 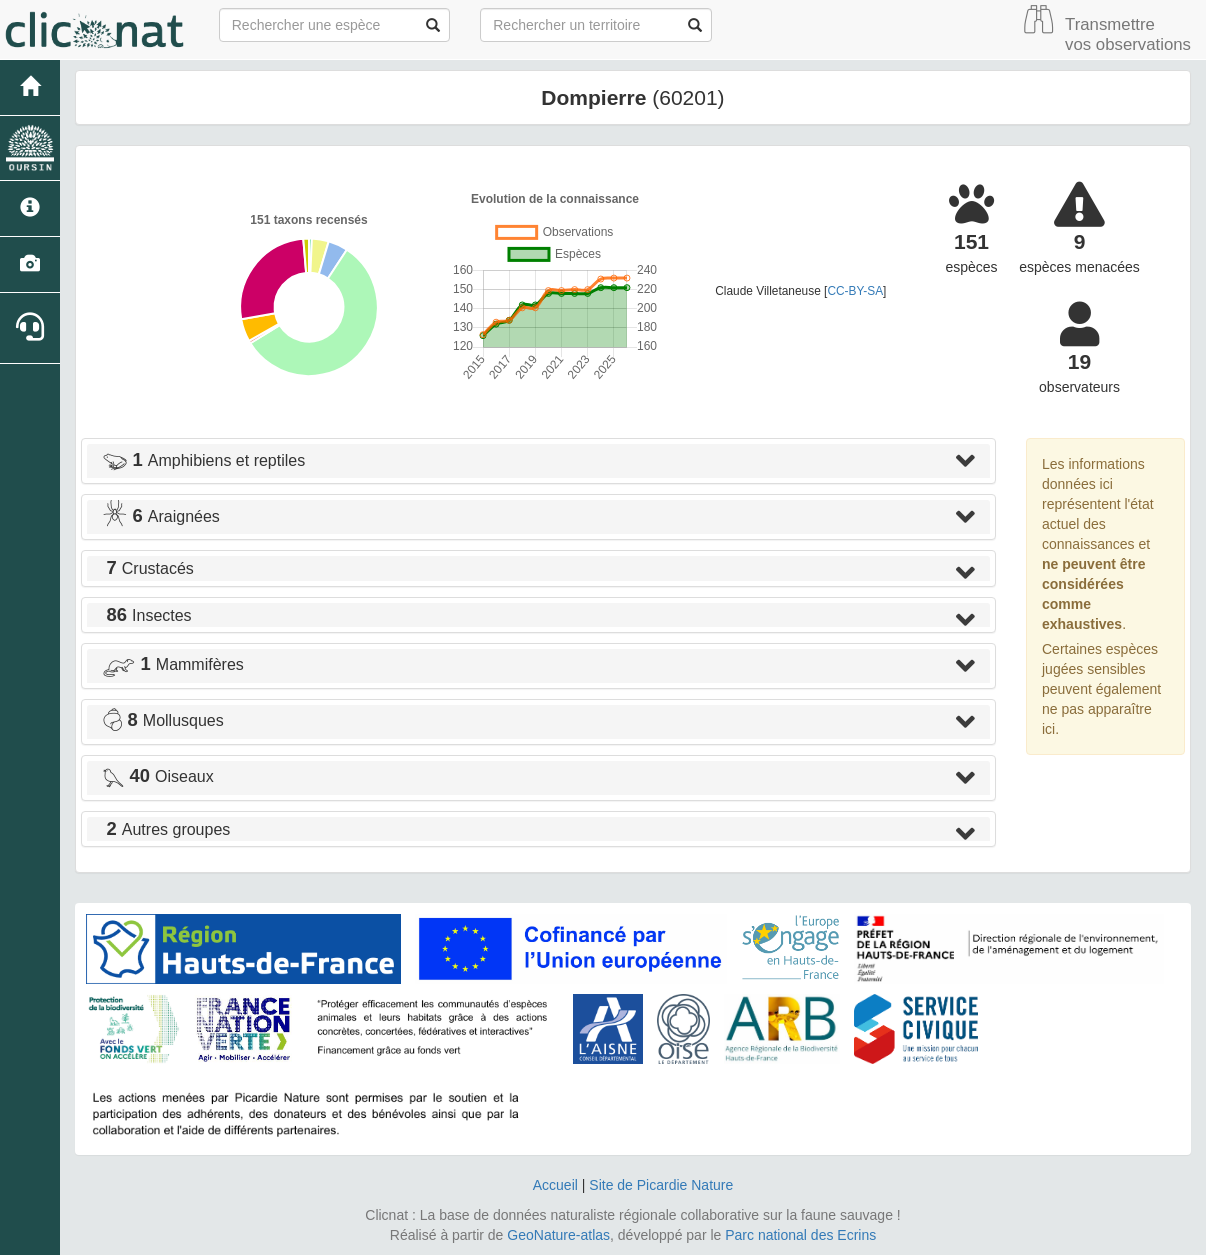 What do you see at coordinates (163, 720) in the screenshot?
I see `Mollusques [button]` at bounding box center [163, 720].